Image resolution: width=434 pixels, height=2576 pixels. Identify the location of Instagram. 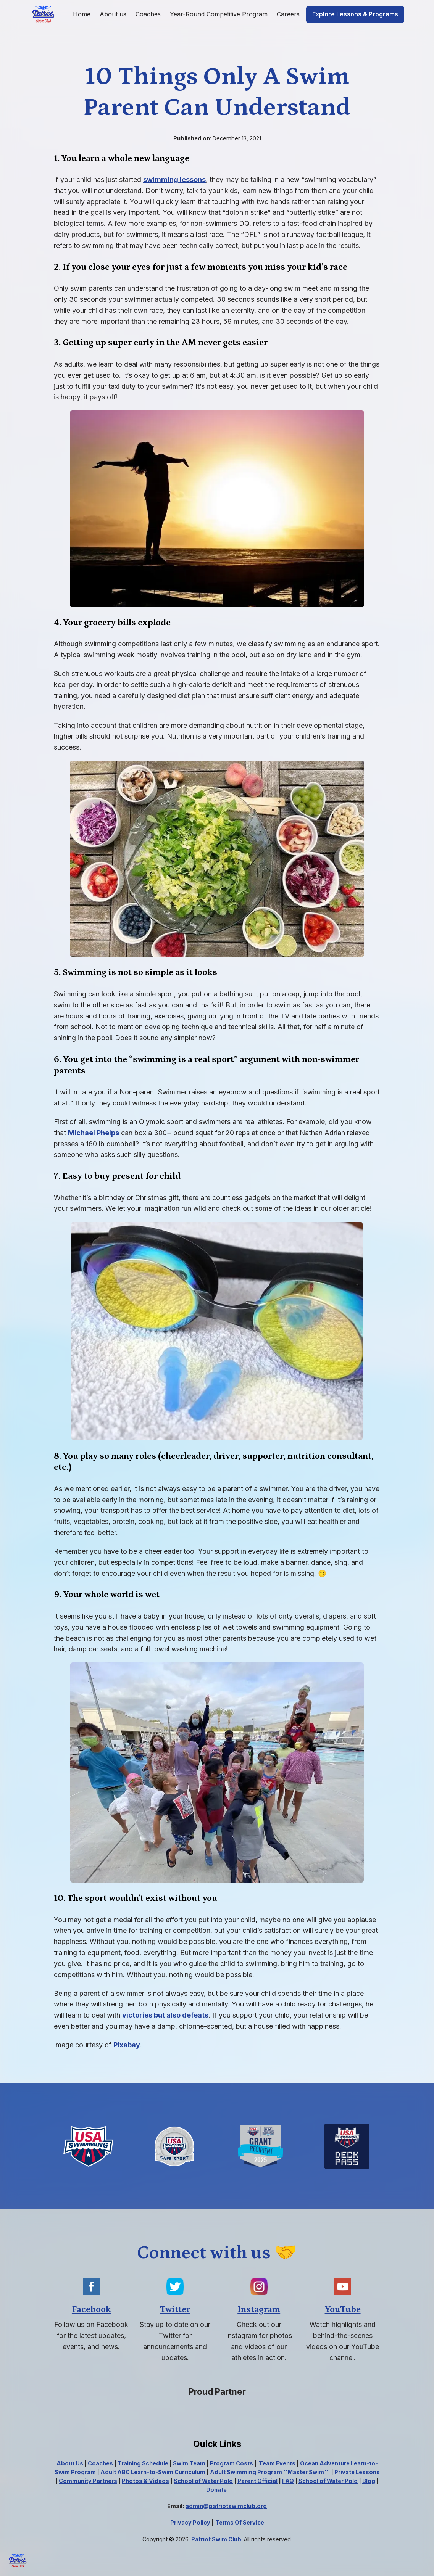
(258, 2309).